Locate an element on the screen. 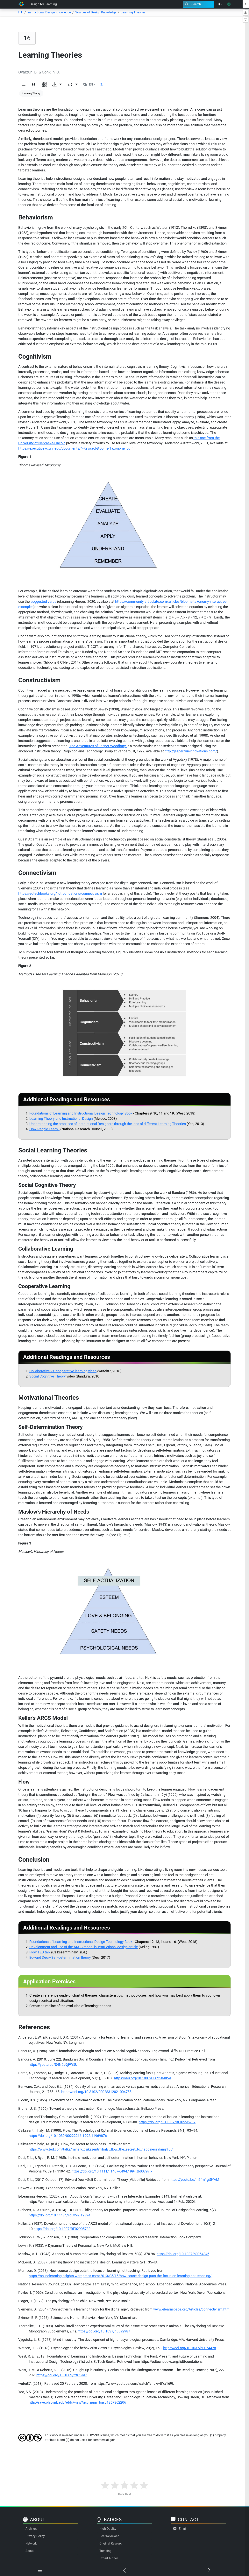  Privacy Policy is located at coordinates (35, 2536).